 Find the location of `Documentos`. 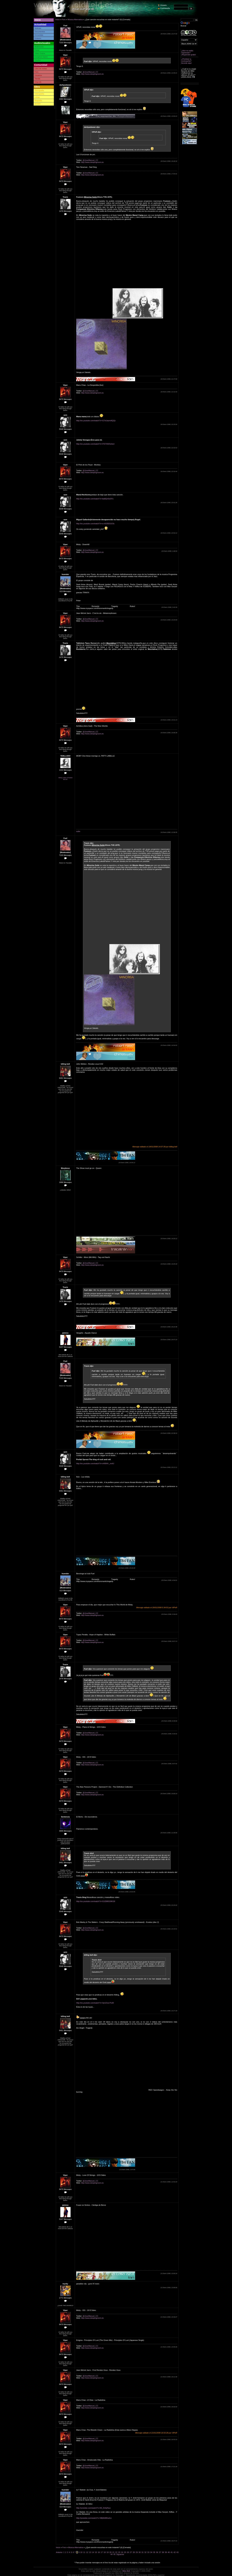

Documentos is located at coordinates (40, 32).